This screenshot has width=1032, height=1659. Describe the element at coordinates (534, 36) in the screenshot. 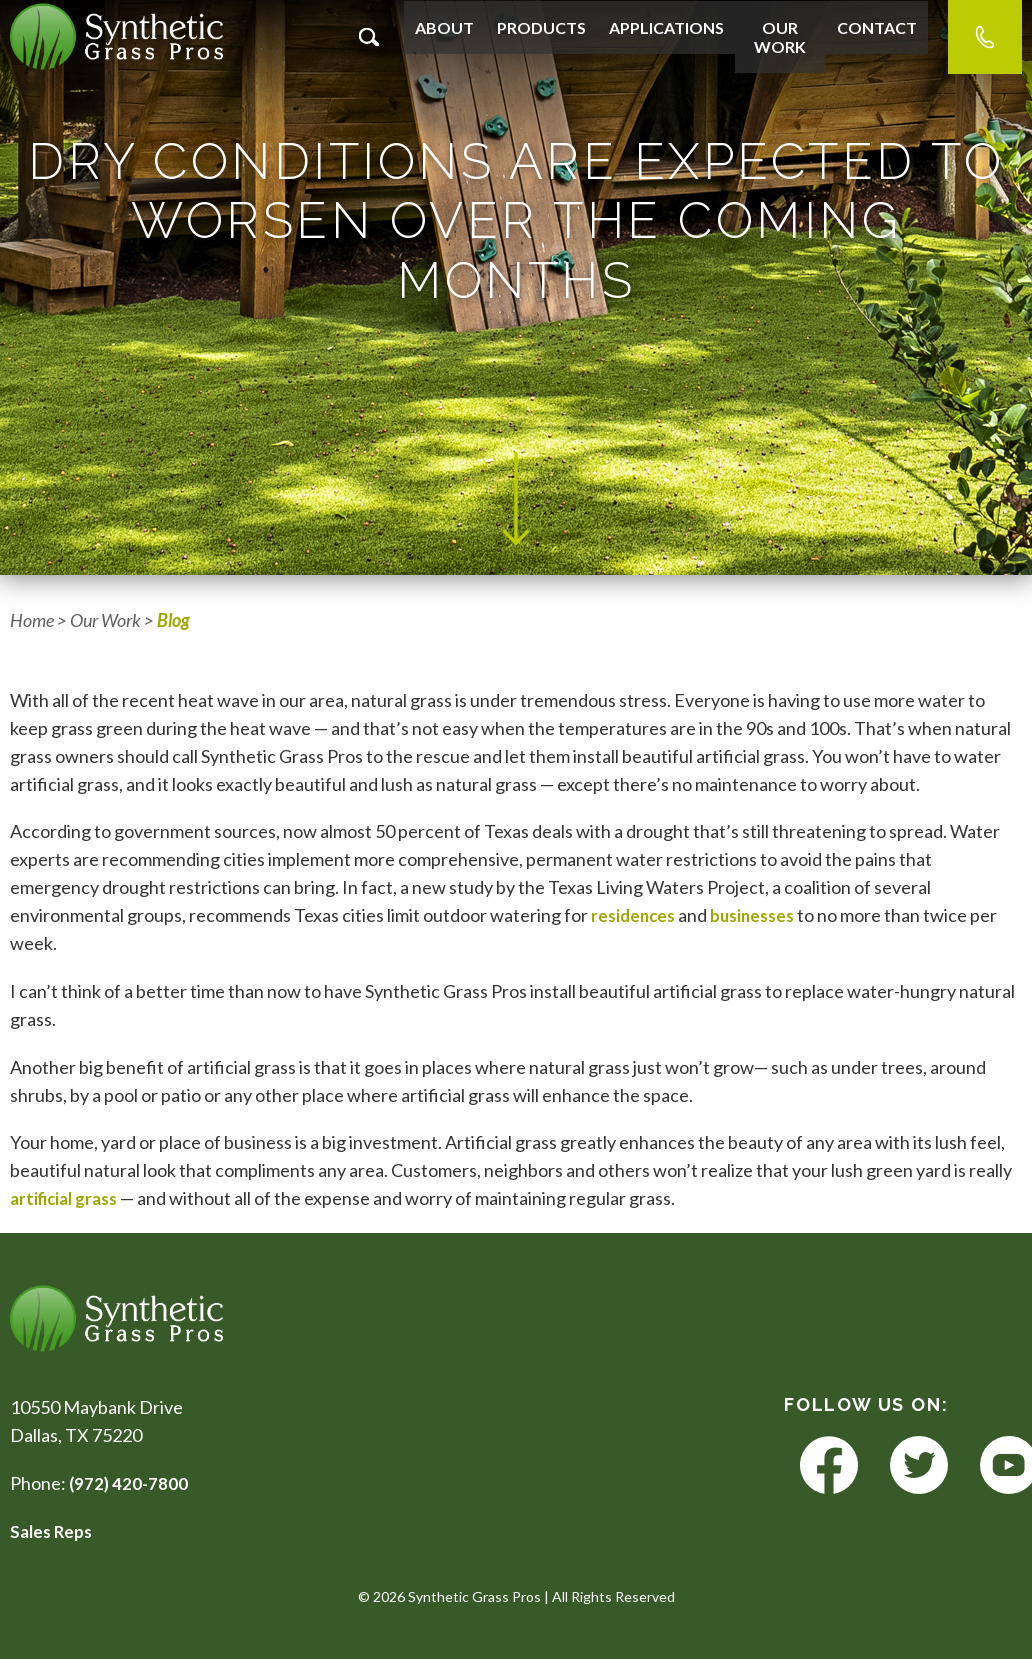

I see `Products` at that location.